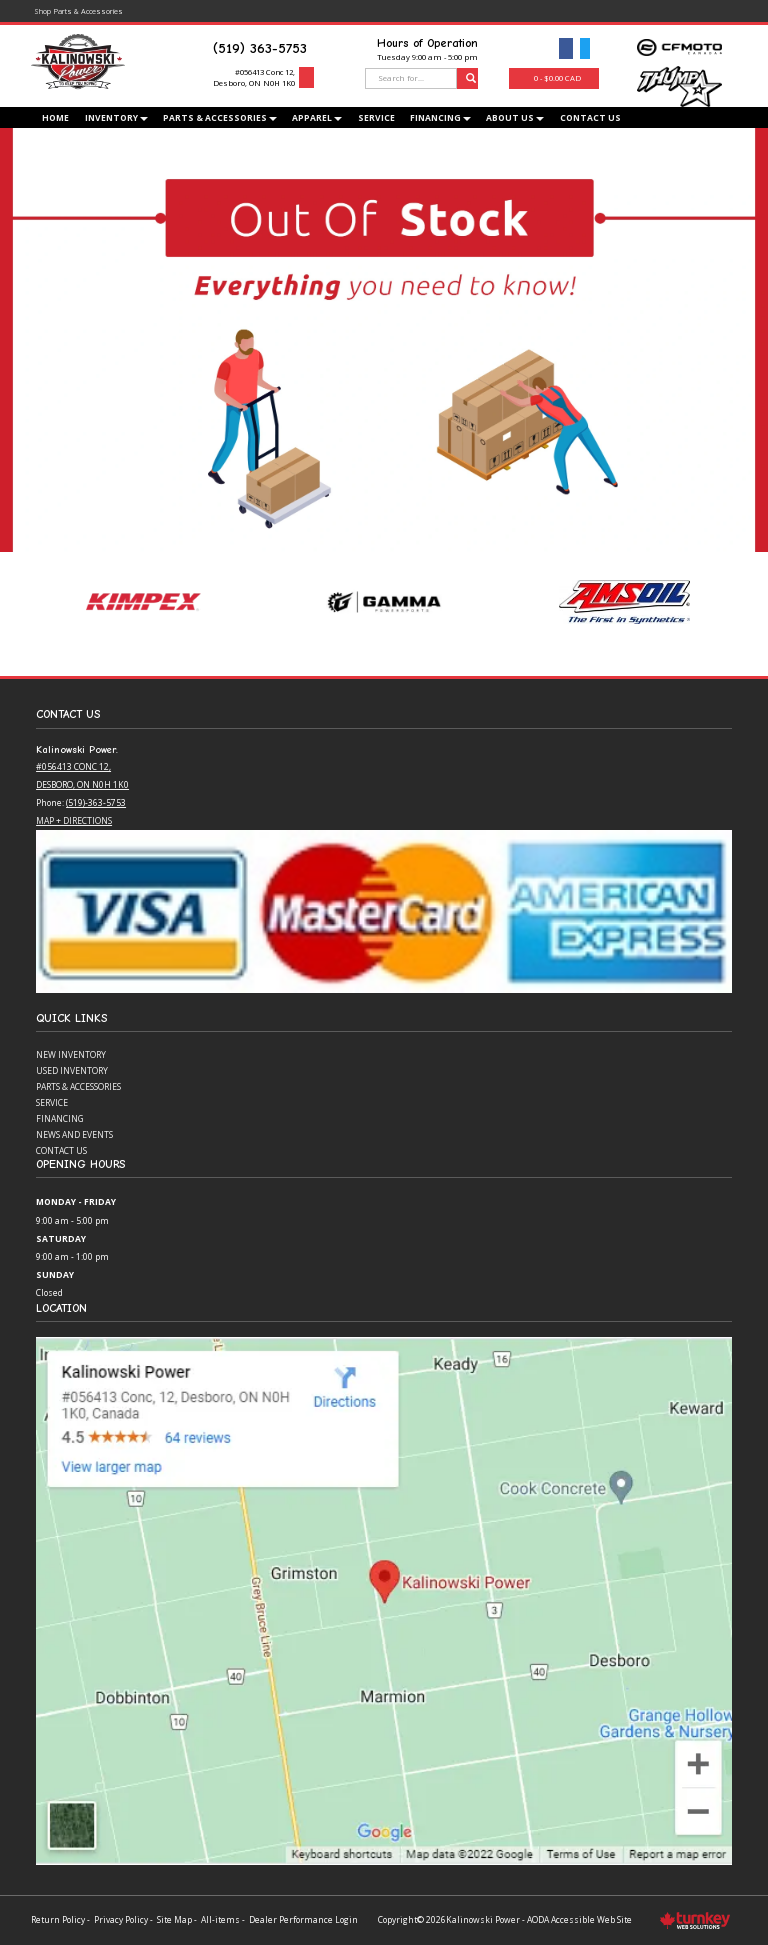 The width and height of the screenshot is (768, 1945). Describe the element at coordinates (260, 48) in the screenshot. I see `(519) 363-5753` at that location.